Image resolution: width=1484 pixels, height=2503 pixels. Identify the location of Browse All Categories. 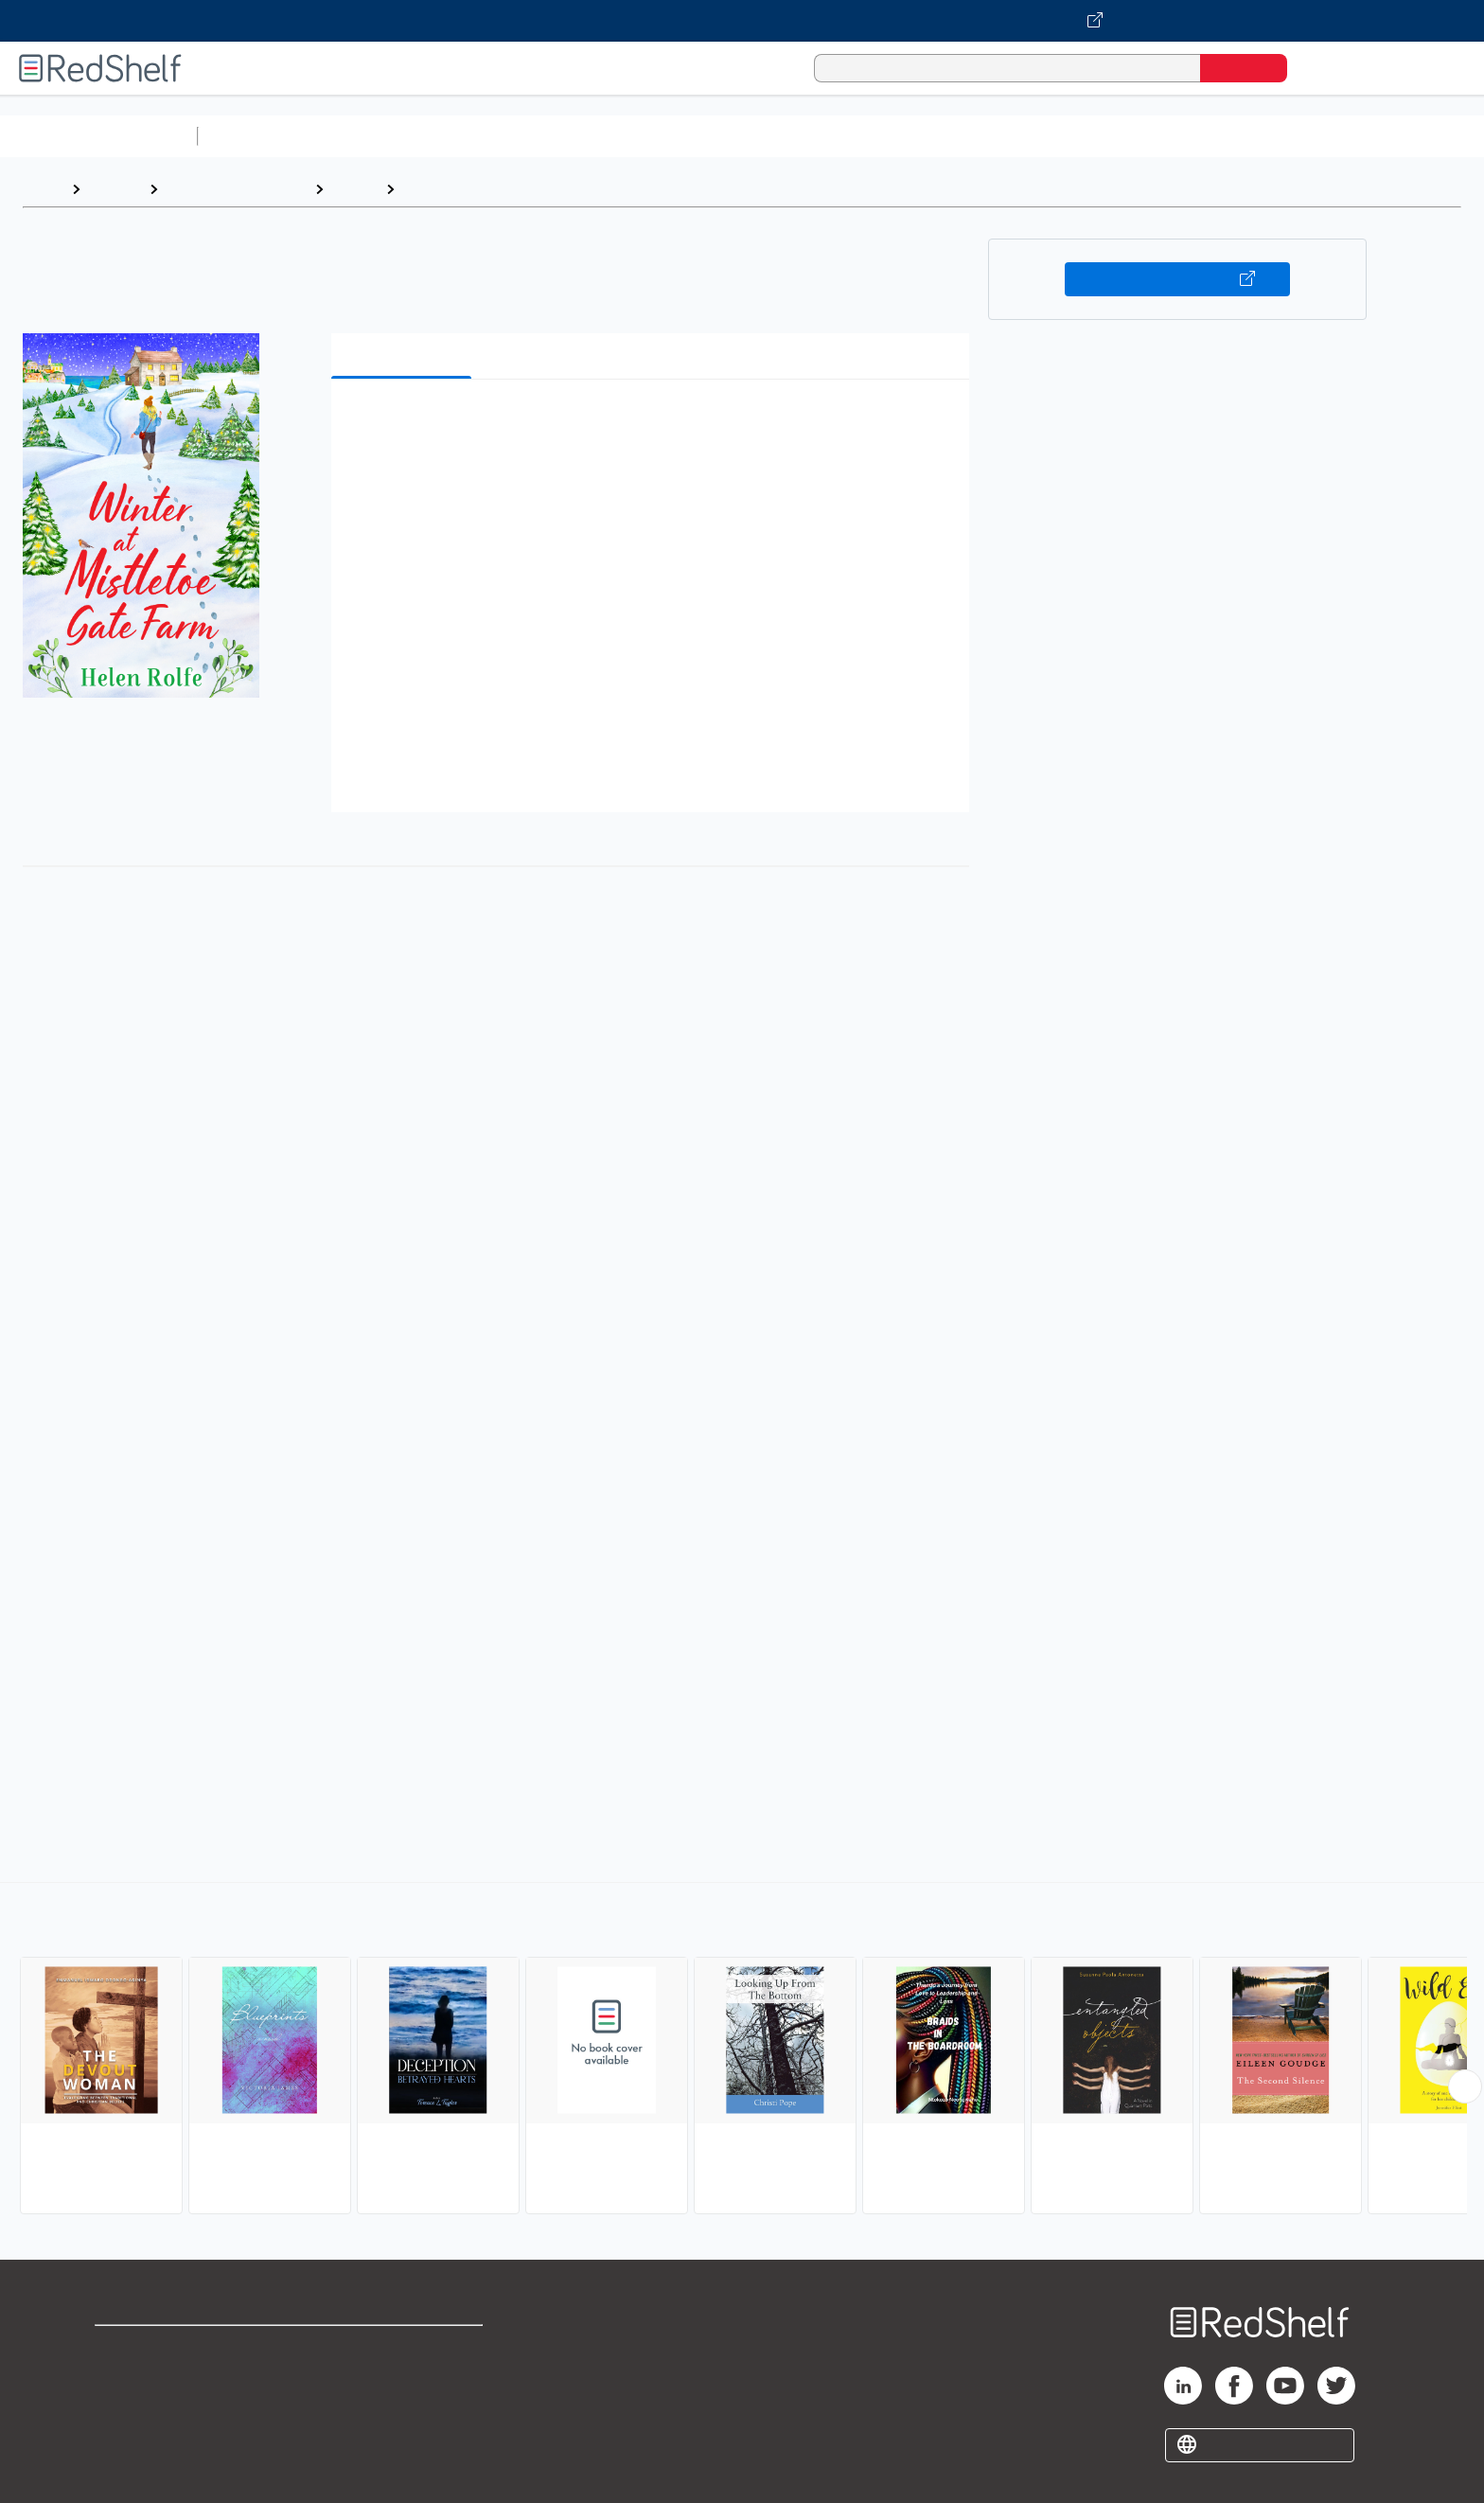
(98, 136).